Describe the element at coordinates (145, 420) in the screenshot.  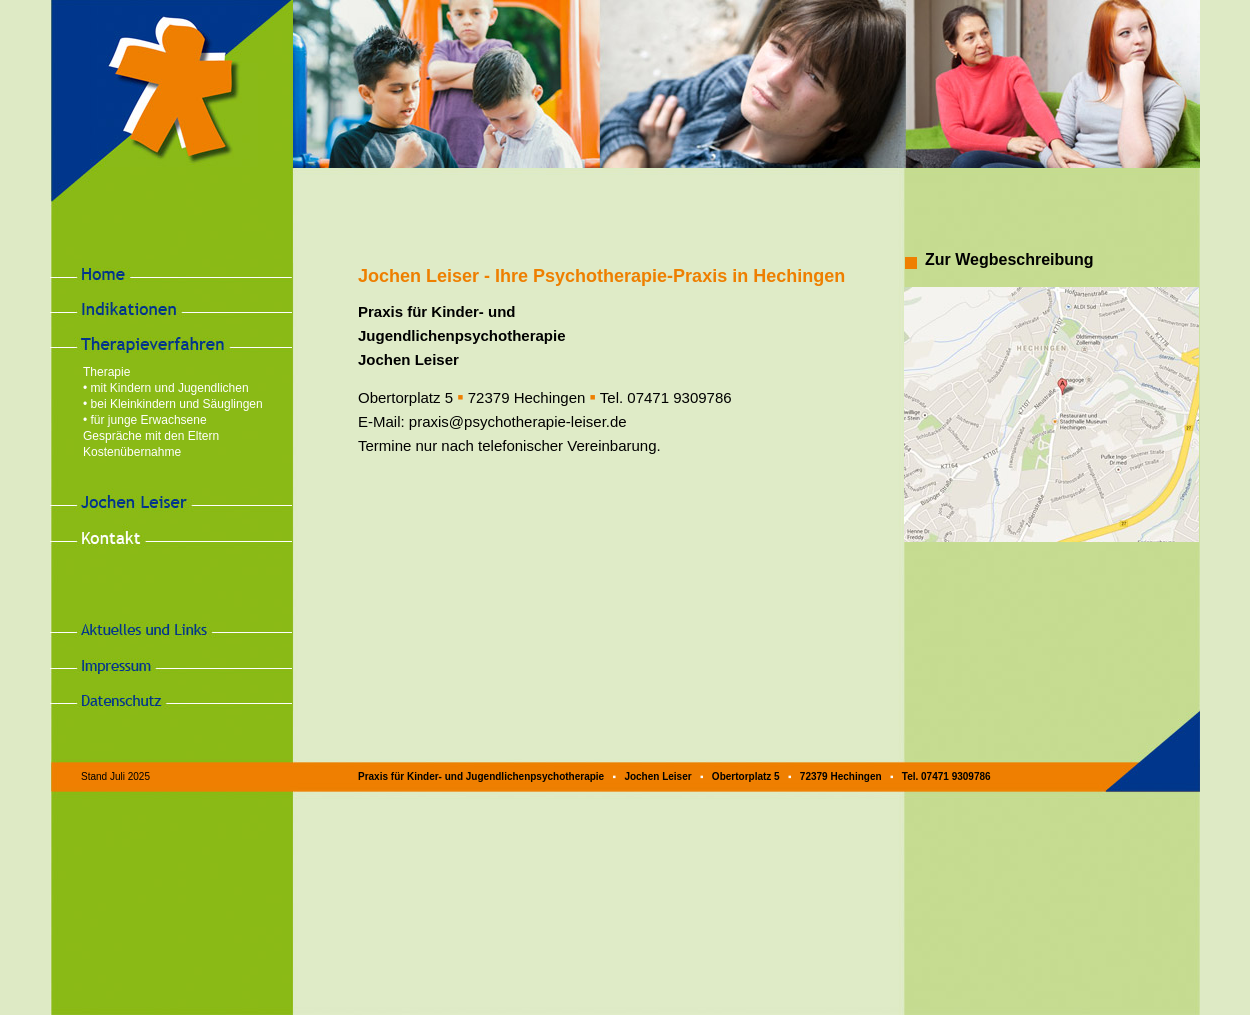
I see `• für junge Erwachsene` at that location.